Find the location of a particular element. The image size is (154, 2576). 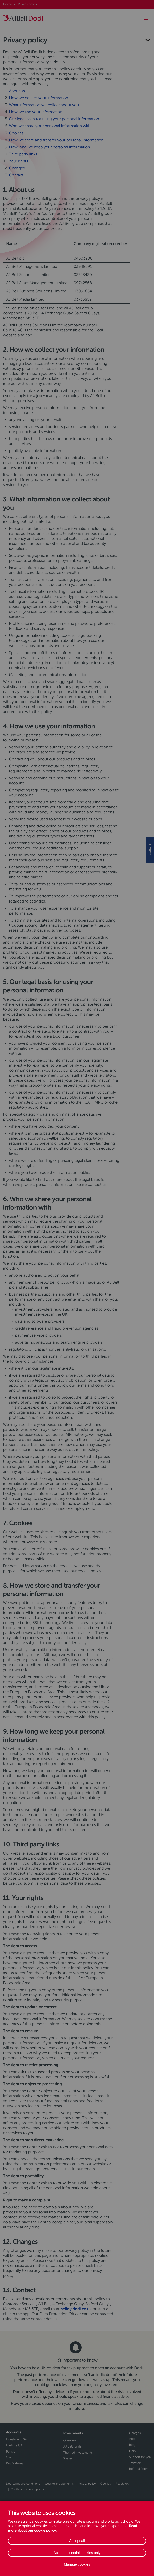

Accept all is located at coordinates (77, 2541).